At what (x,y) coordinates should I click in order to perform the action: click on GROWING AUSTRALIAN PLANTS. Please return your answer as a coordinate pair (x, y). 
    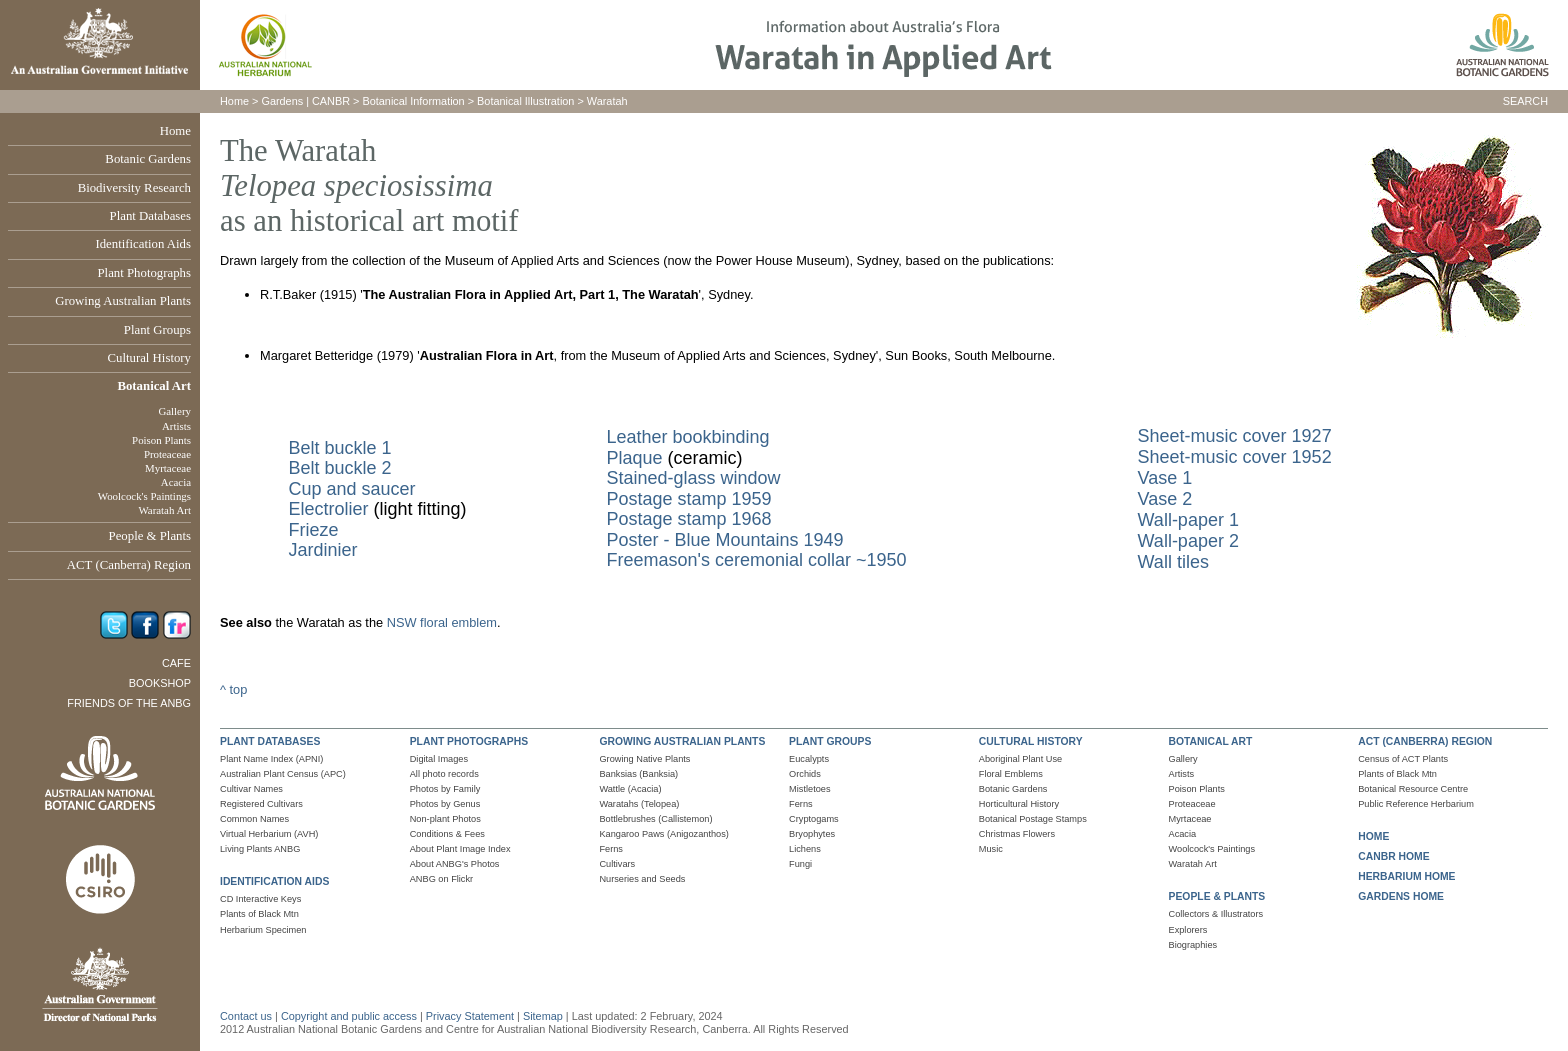
    Looking at the image, I should click on (682, 741).